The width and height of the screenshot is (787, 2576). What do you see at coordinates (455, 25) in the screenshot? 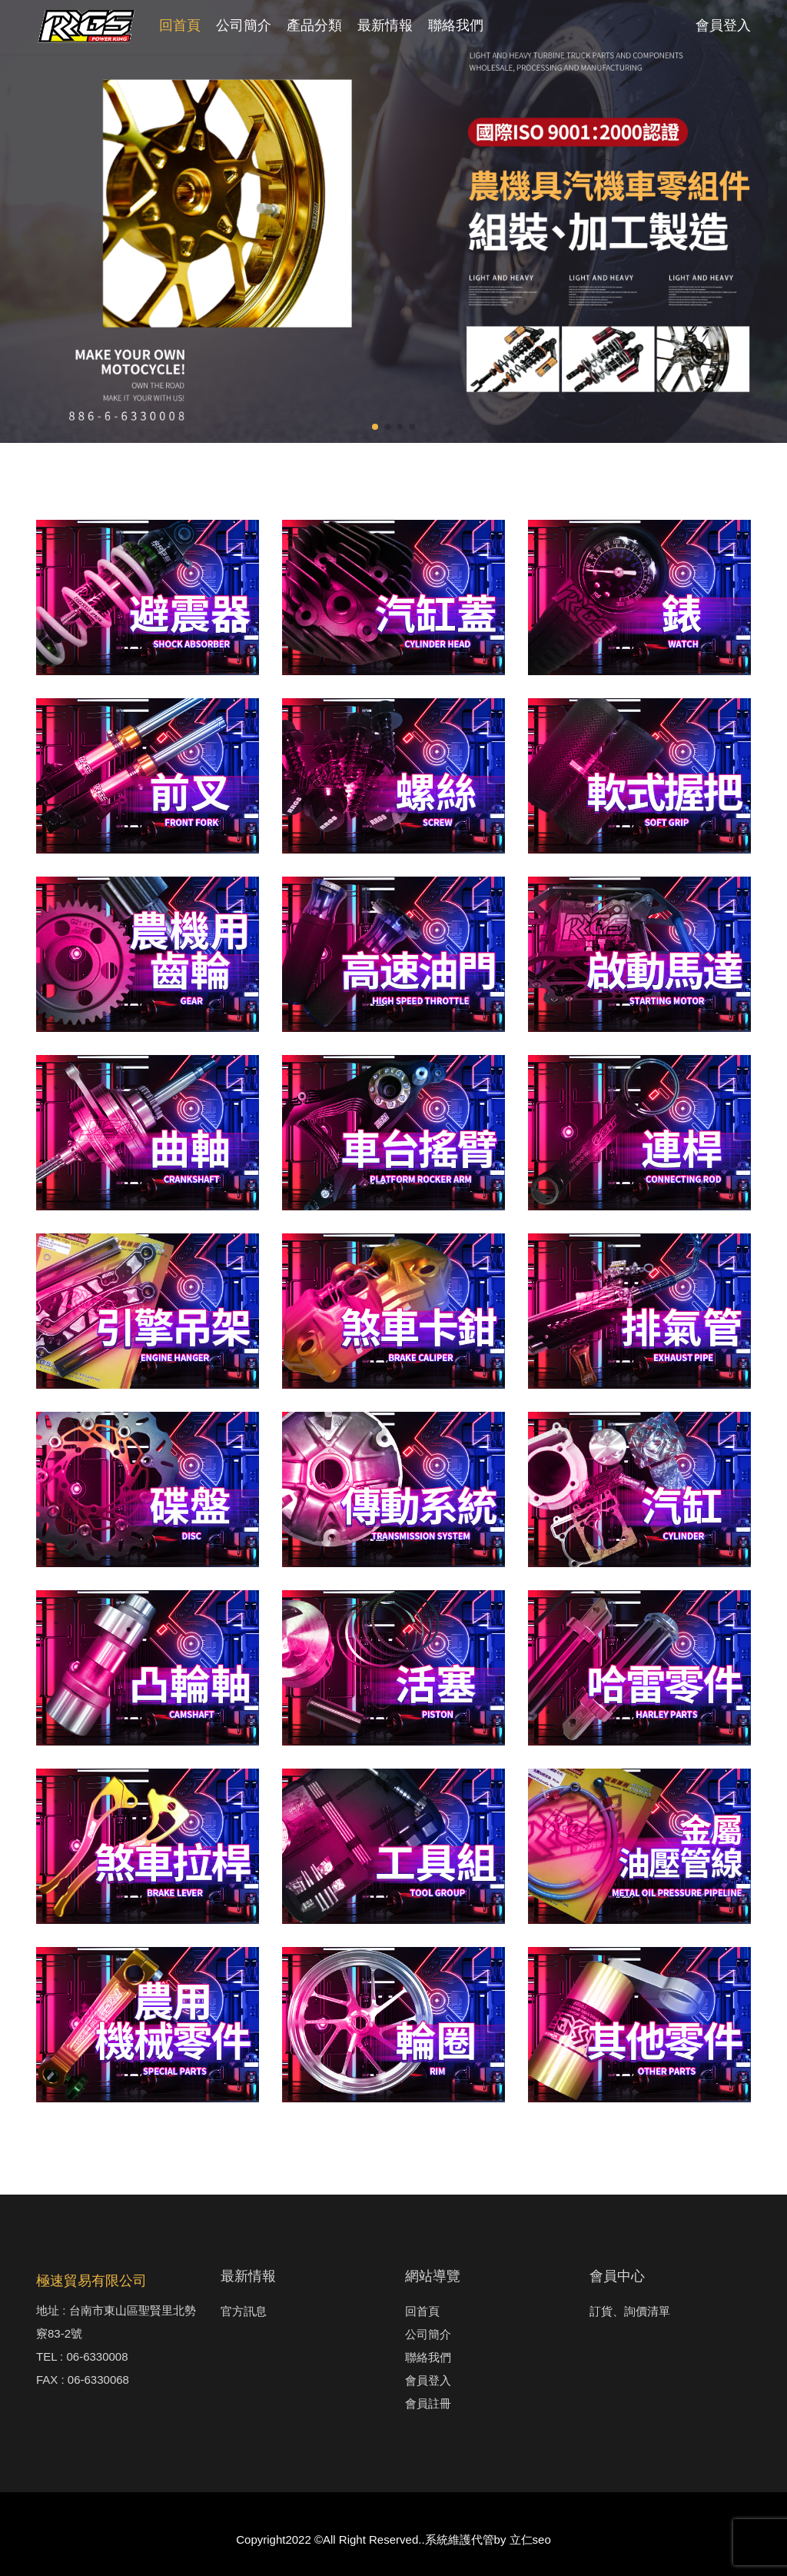
I see `聯絡我們` at bounding box center [455, 25].